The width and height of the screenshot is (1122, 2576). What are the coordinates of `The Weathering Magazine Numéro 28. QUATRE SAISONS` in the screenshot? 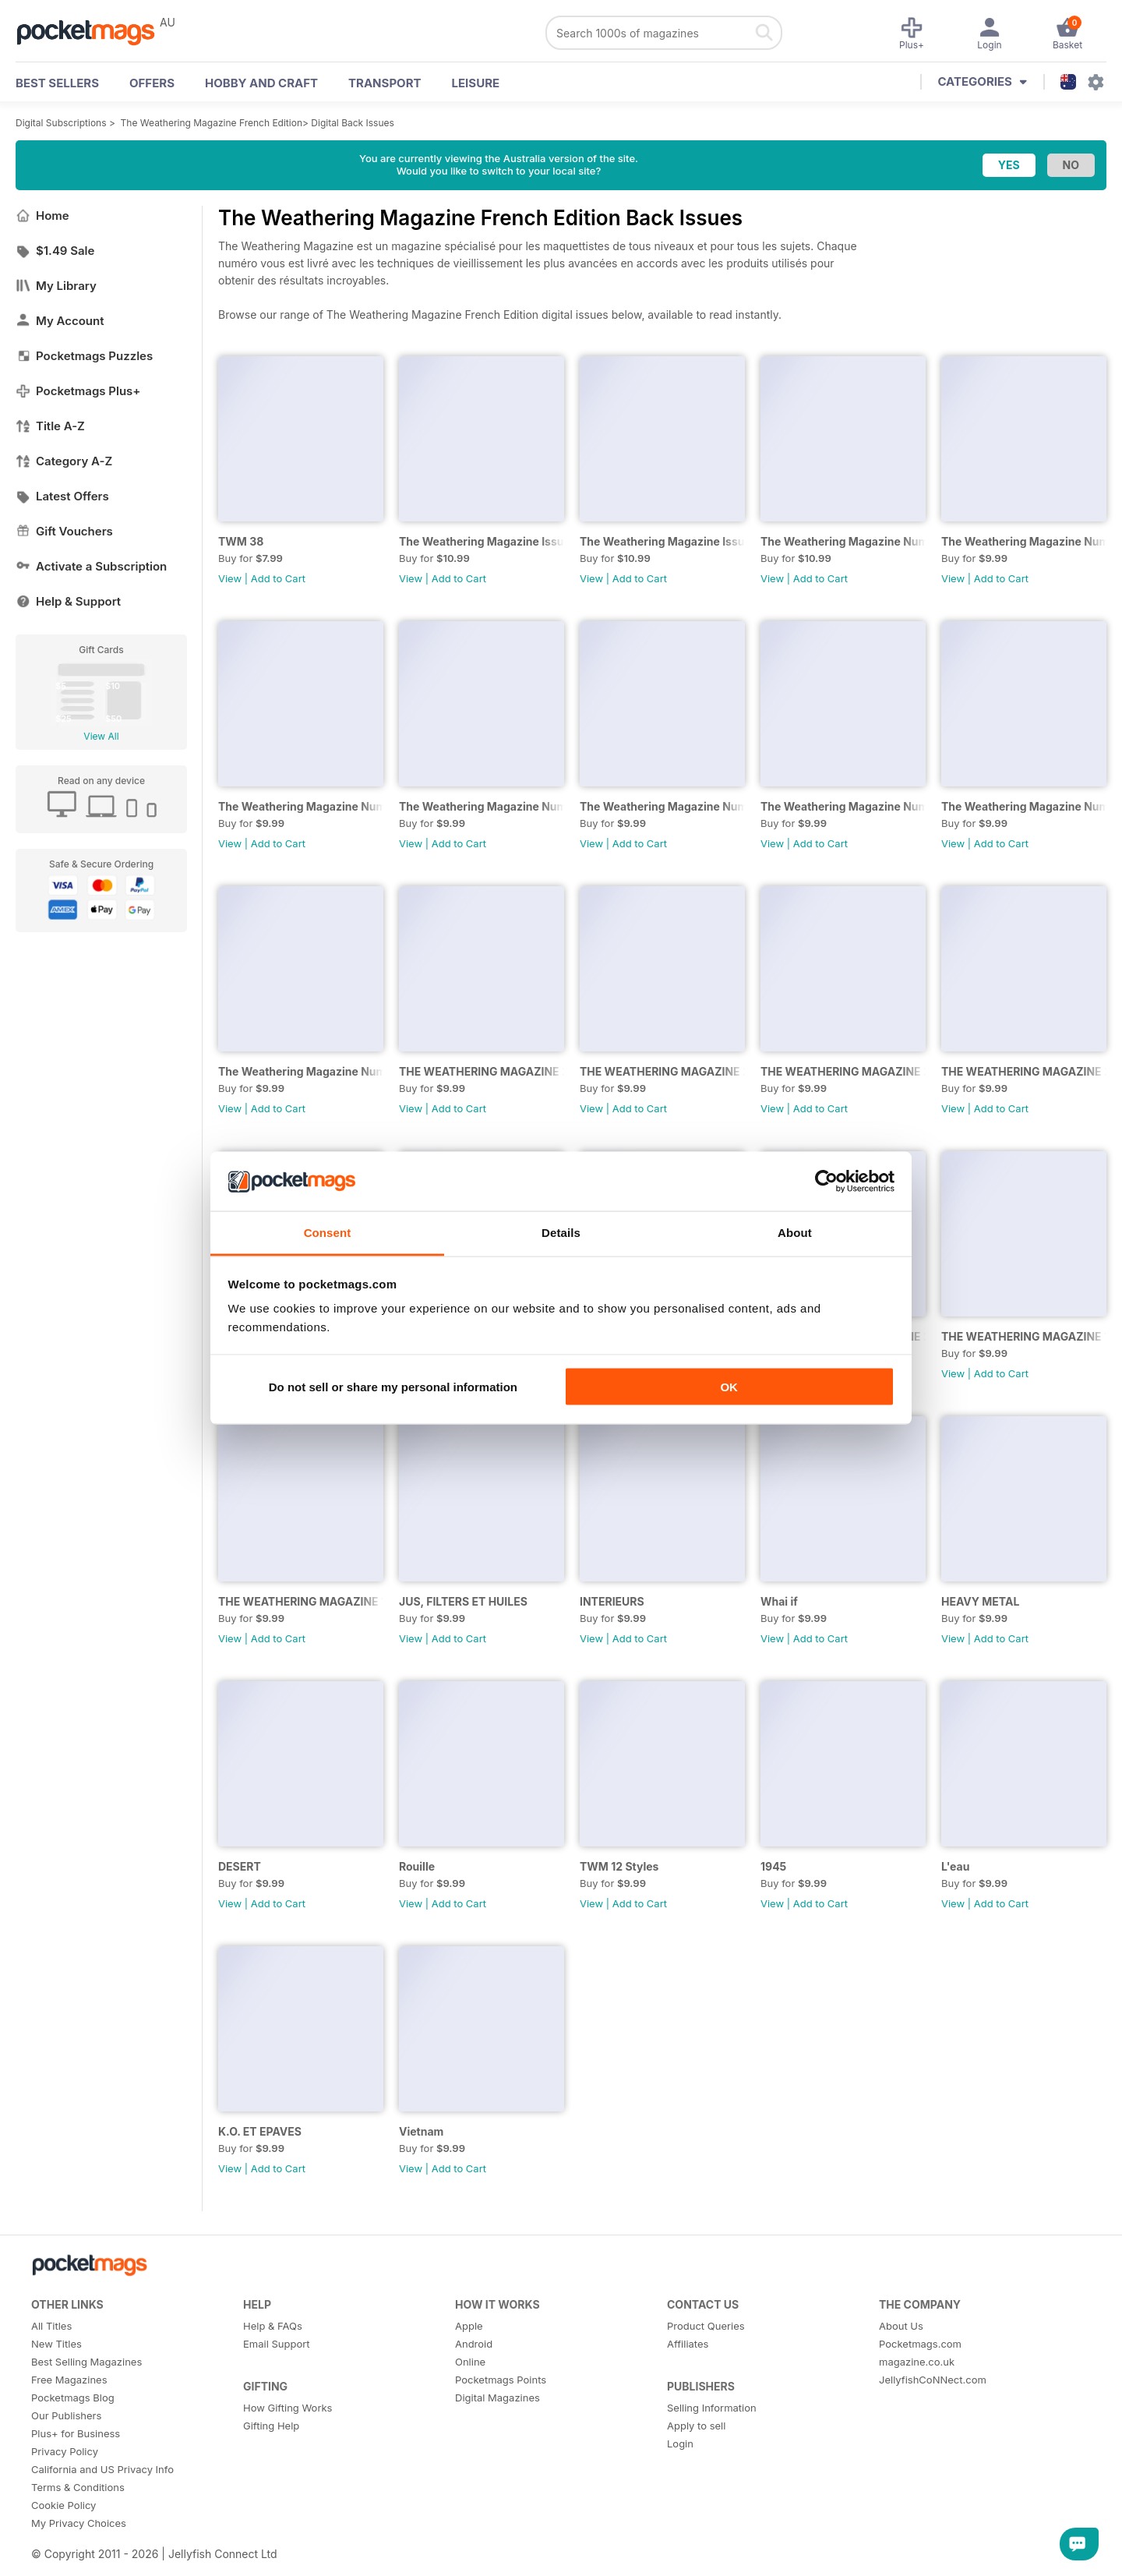 It's located at (300, 1071).